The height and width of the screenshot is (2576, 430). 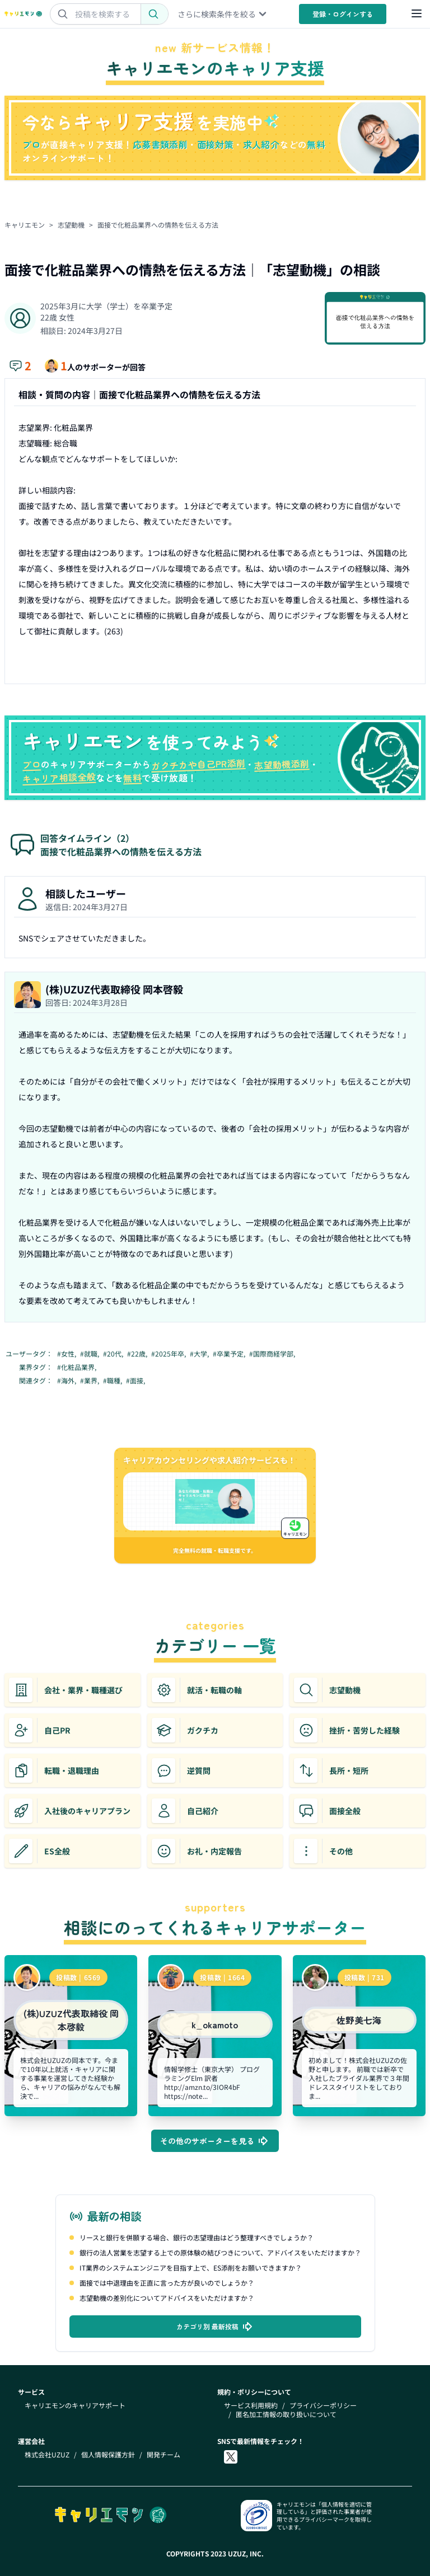 What do you see at coordinates (24, 224) in the screenshot?
I see `キャリエモン` at bounding box center [24, 224].